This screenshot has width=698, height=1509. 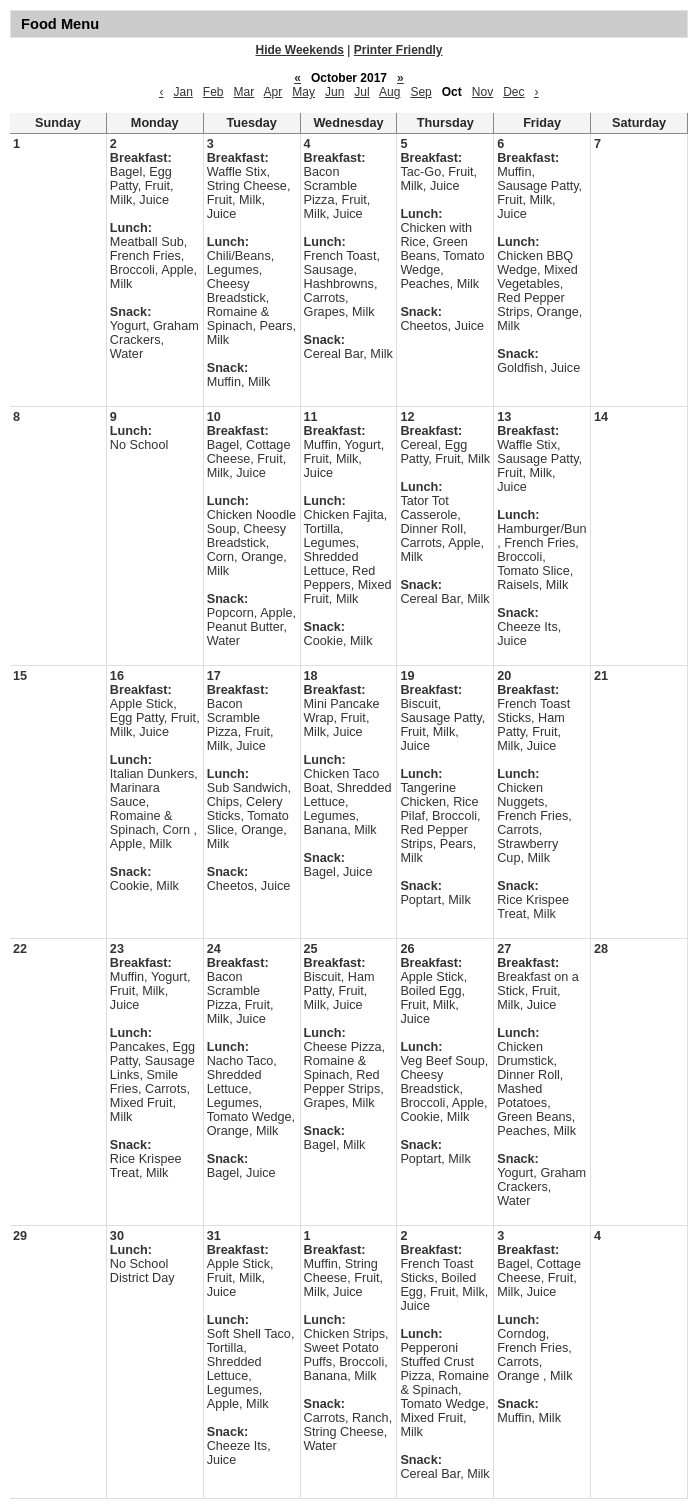 I want to click on Jan, so click(x=182, y=92).